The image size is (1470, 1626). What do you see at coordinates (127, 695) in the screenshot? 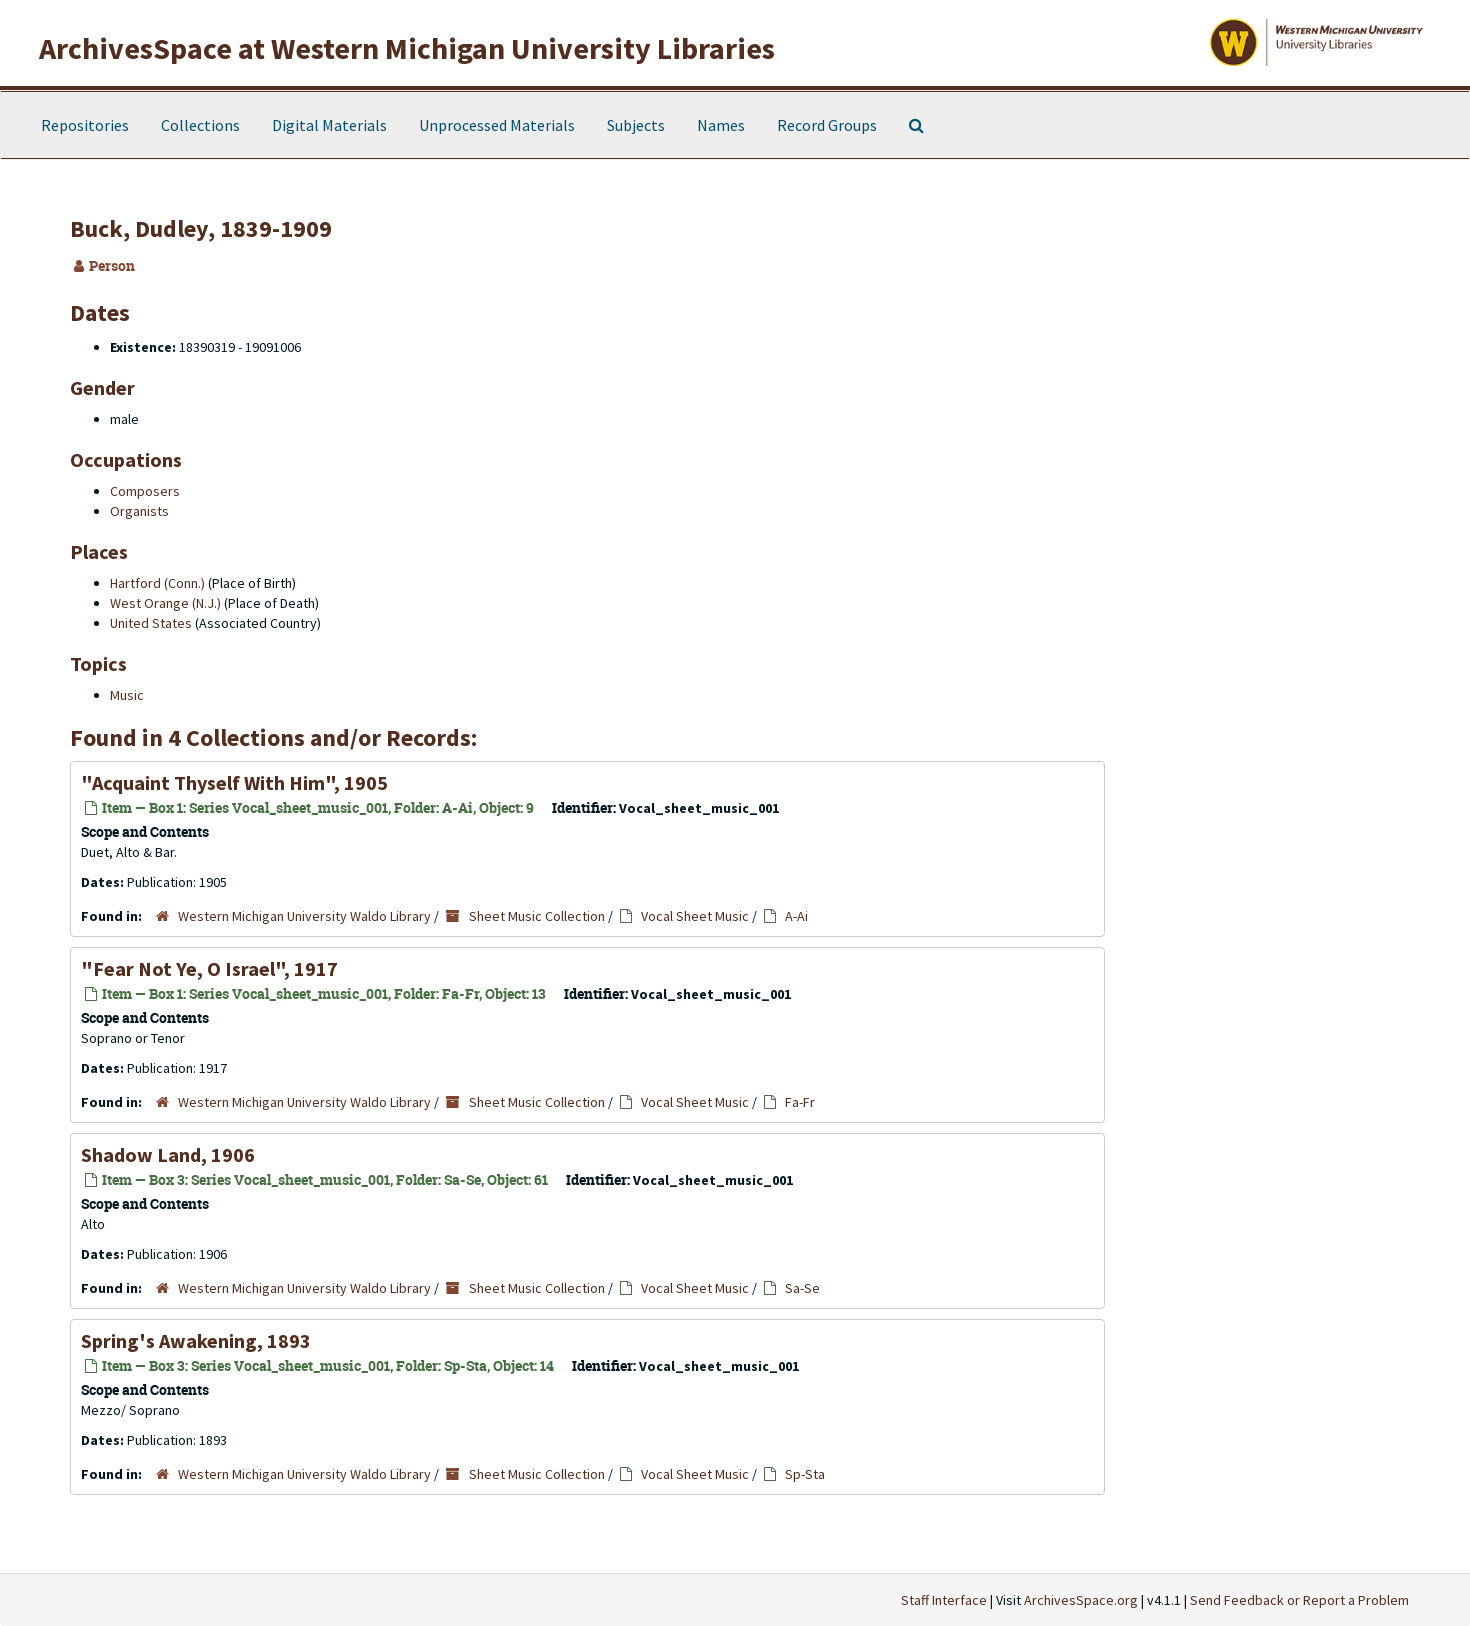
I see `Music` at bounding box center [127, 695].